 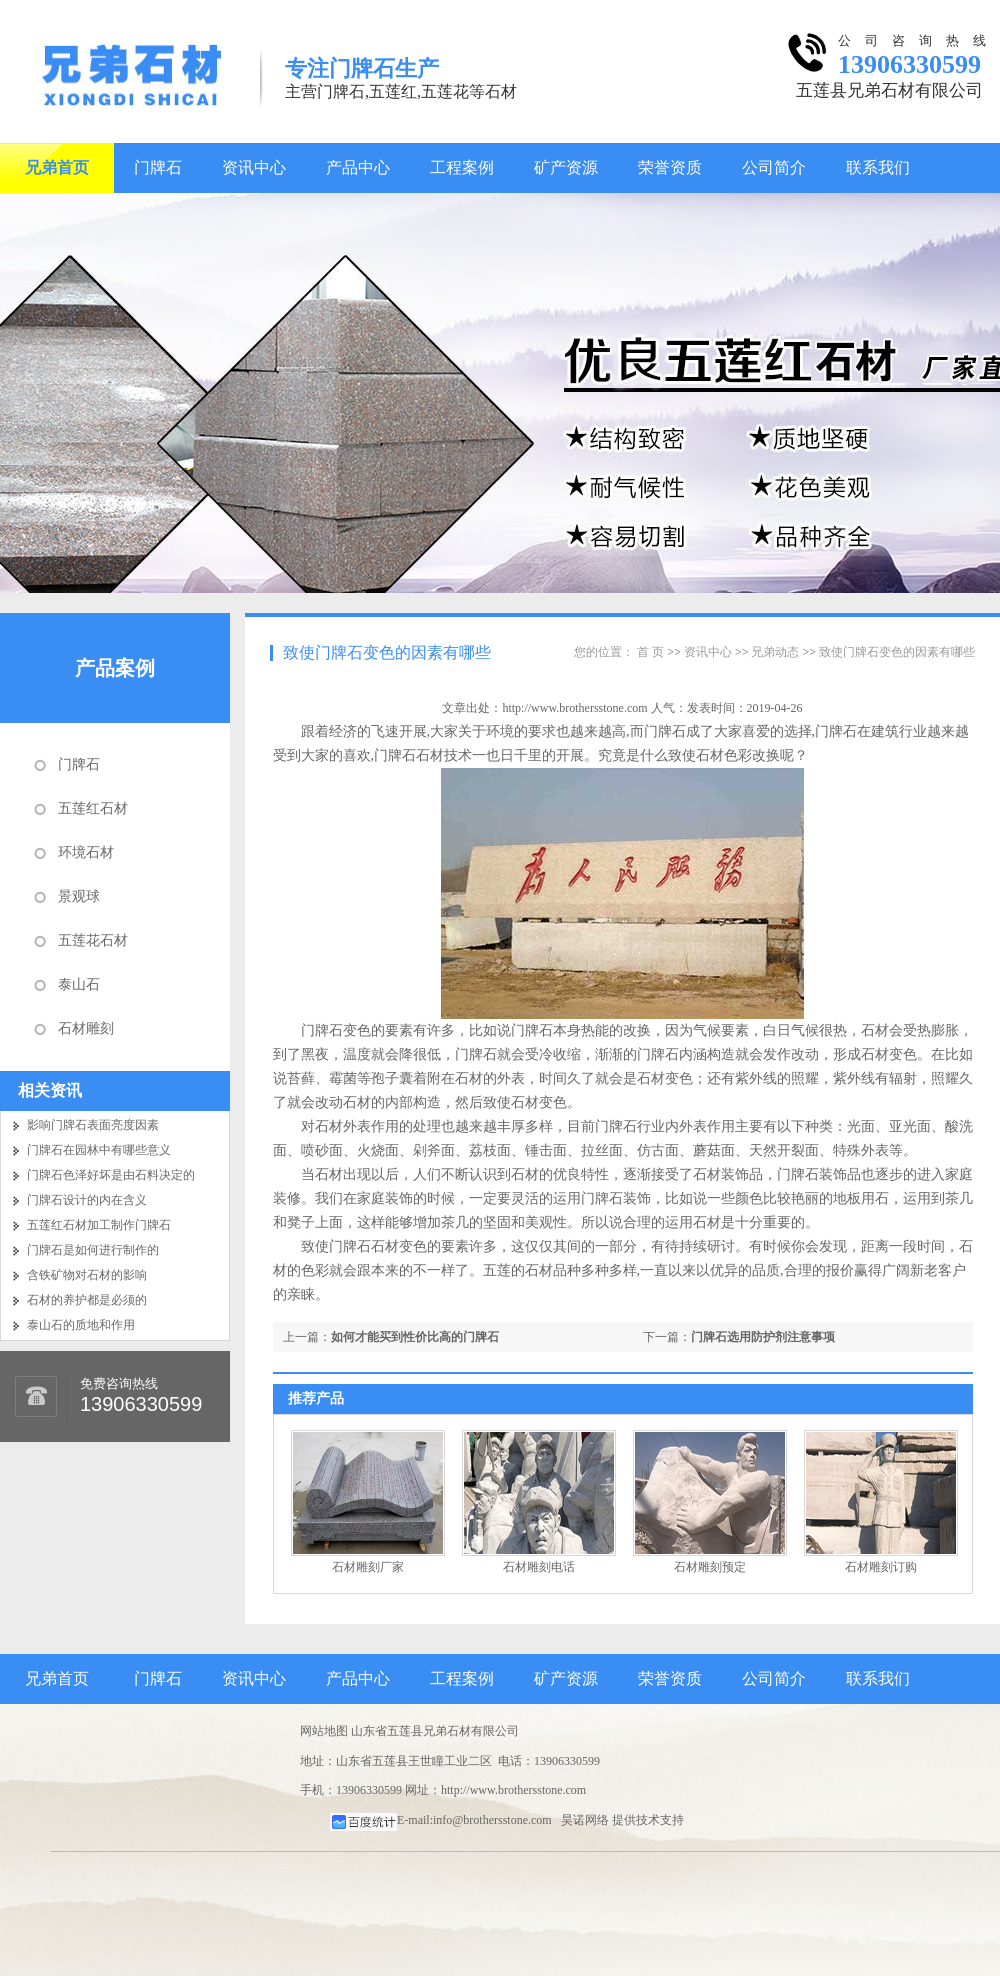 What do you see at coordinates (254, 167) in the screenshot?
I see `资讯中心` at bounding box center [254, 167].